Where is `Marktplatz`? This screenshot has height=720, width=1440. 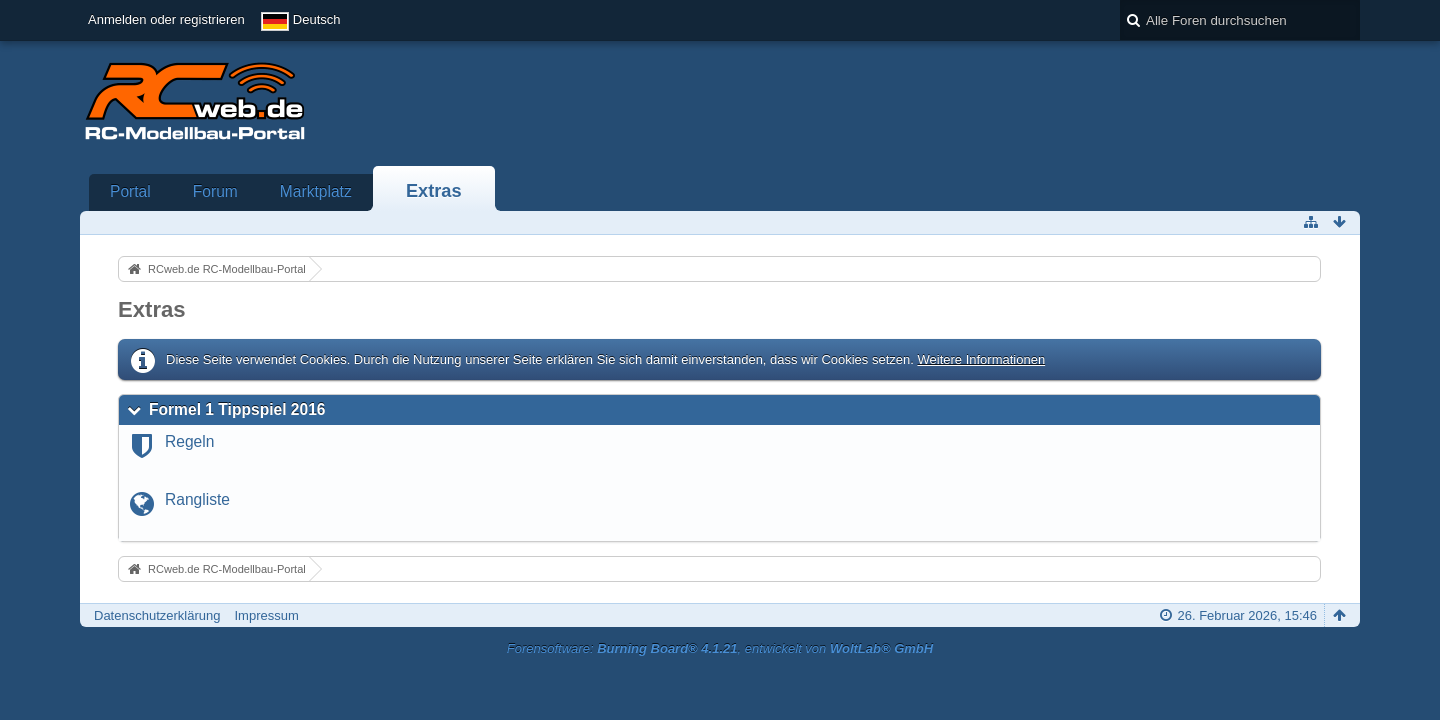 Marktplatz is located at coordinates (316, 191).